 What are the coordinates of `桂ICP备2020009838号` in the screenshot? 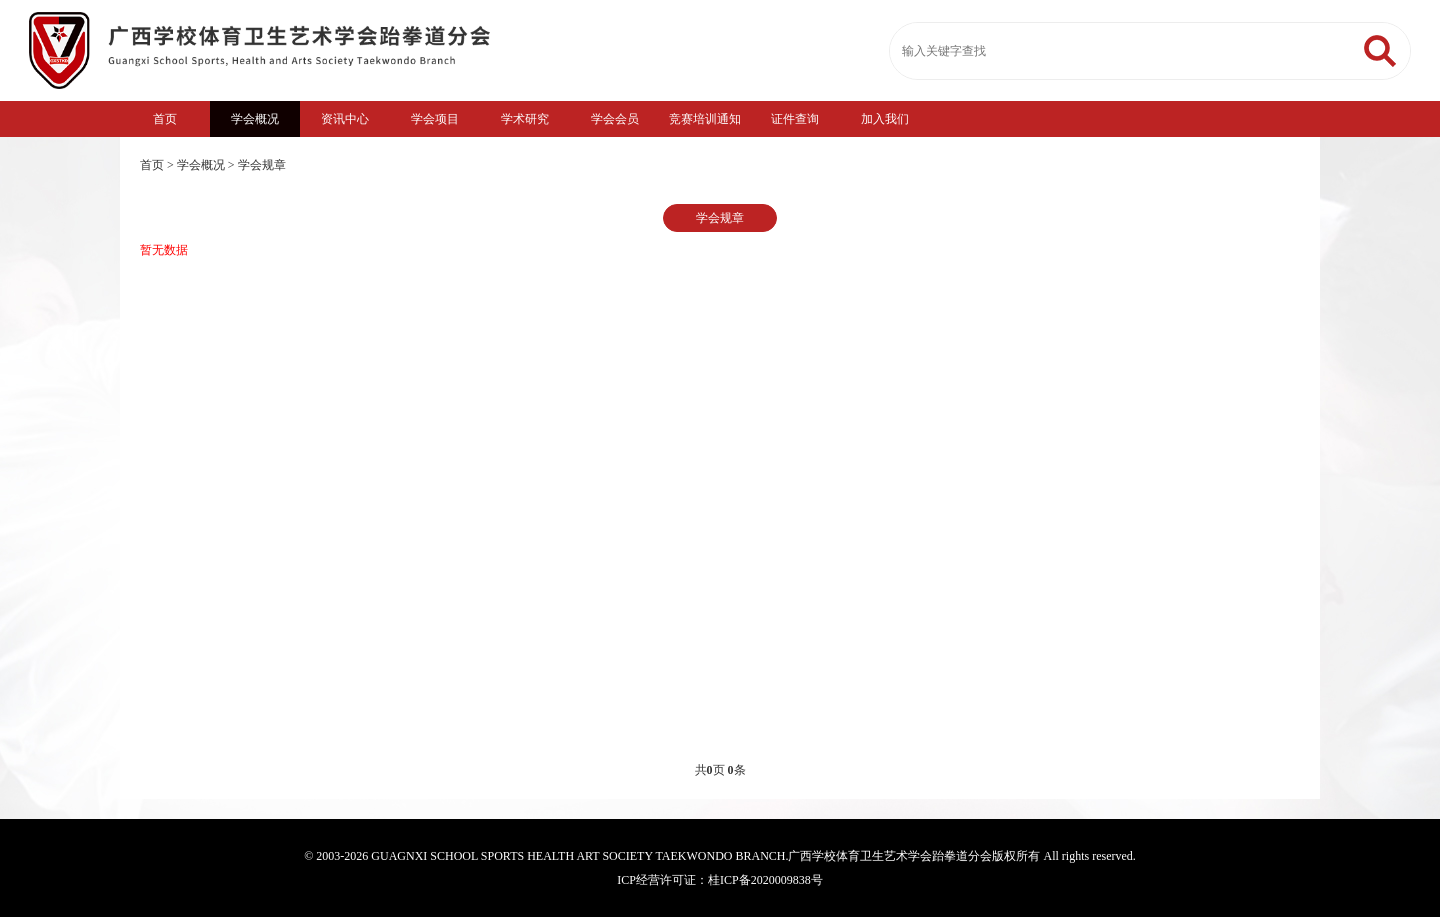 It's located at (765, 880).